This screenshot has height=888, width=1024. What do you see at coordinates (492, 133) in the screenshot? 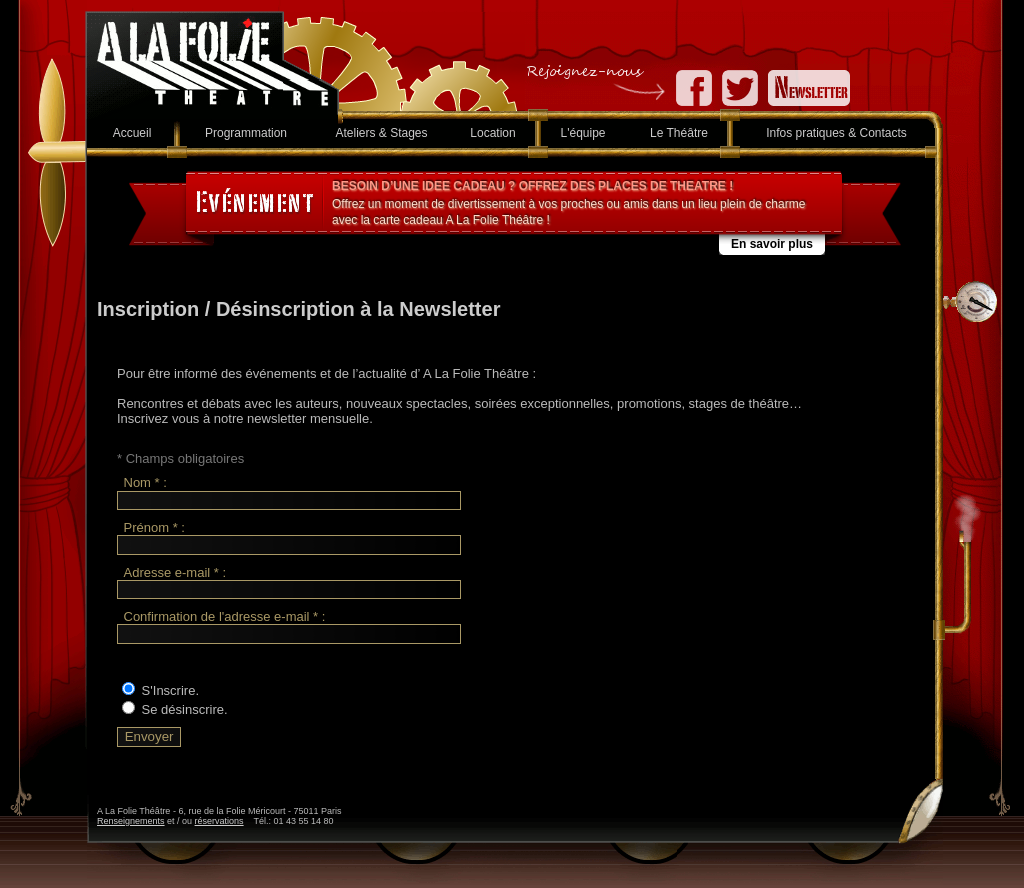
I see `Location` at bounding box center [492, 133].